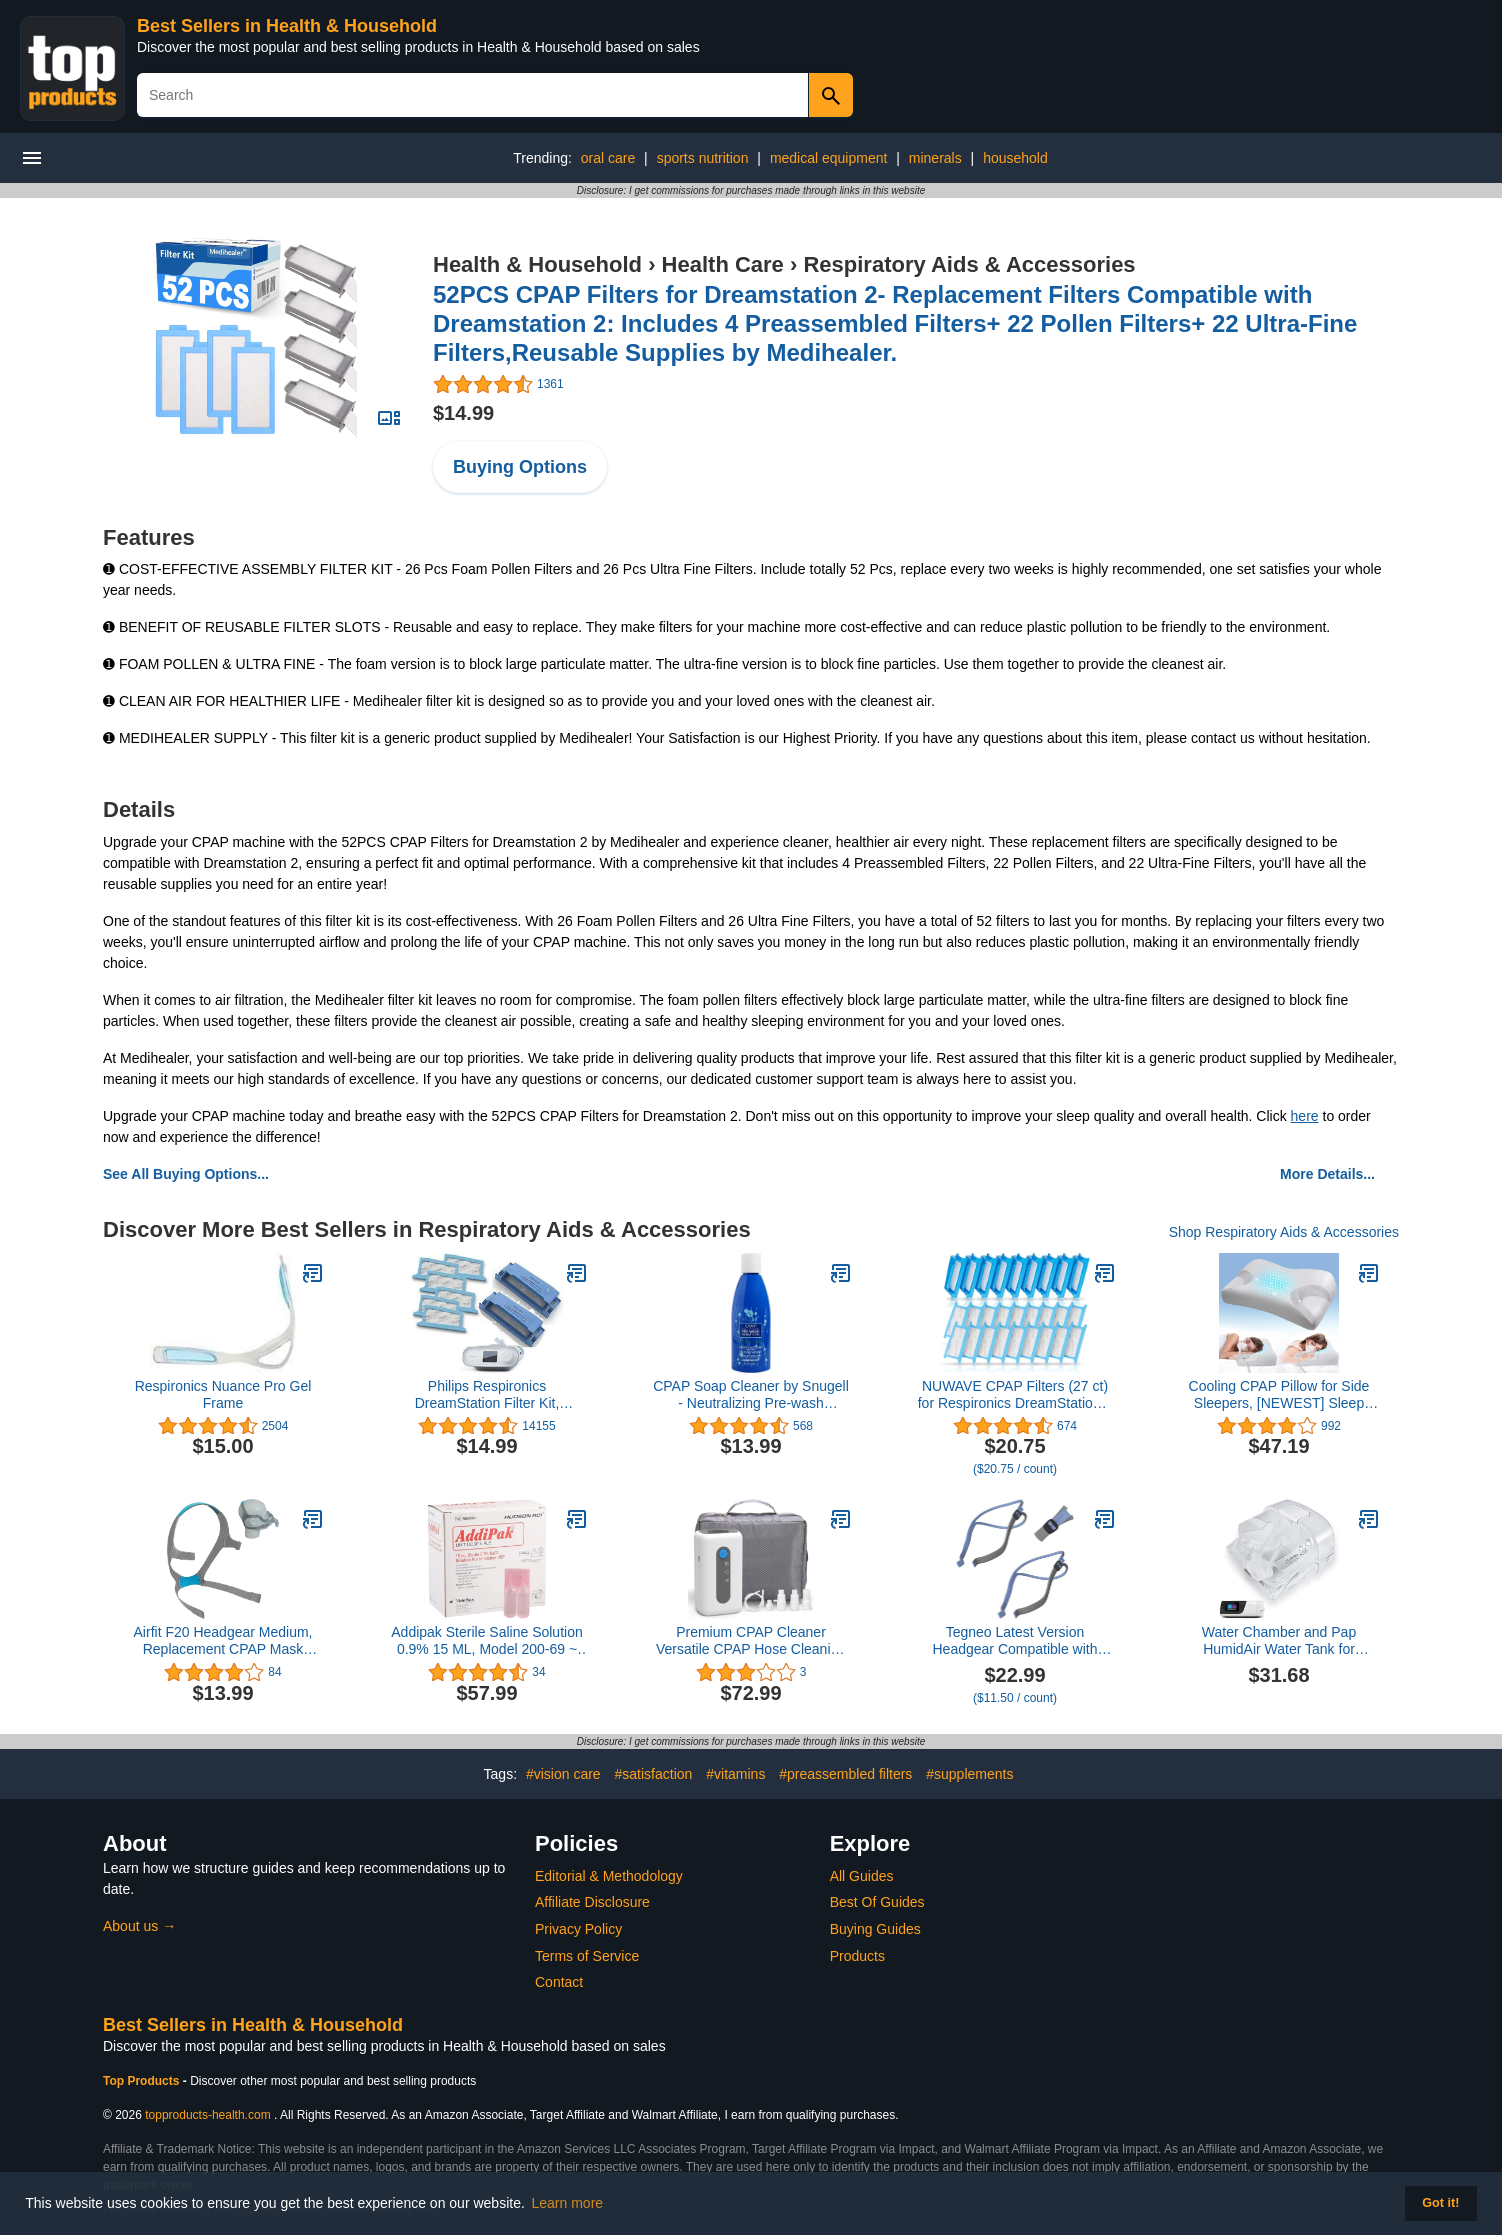 The image size is (1502, 2235). Describe the element at coordinates (969, 1774) in the screenshot. I see `#supplements` at that location.